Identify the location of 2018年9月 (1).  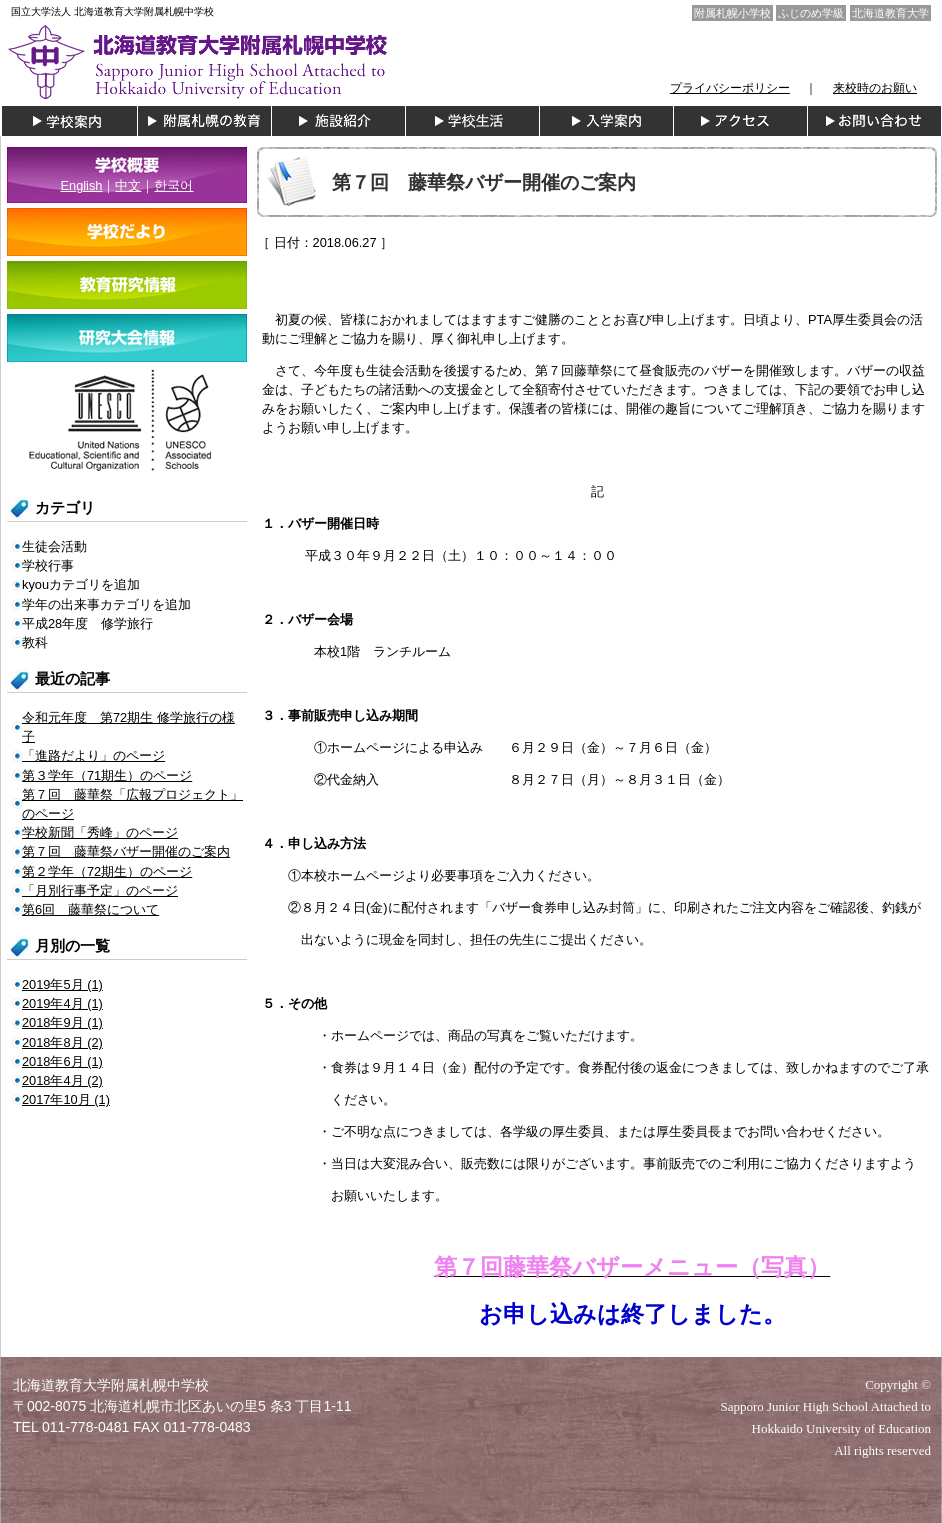
(62, 1022).